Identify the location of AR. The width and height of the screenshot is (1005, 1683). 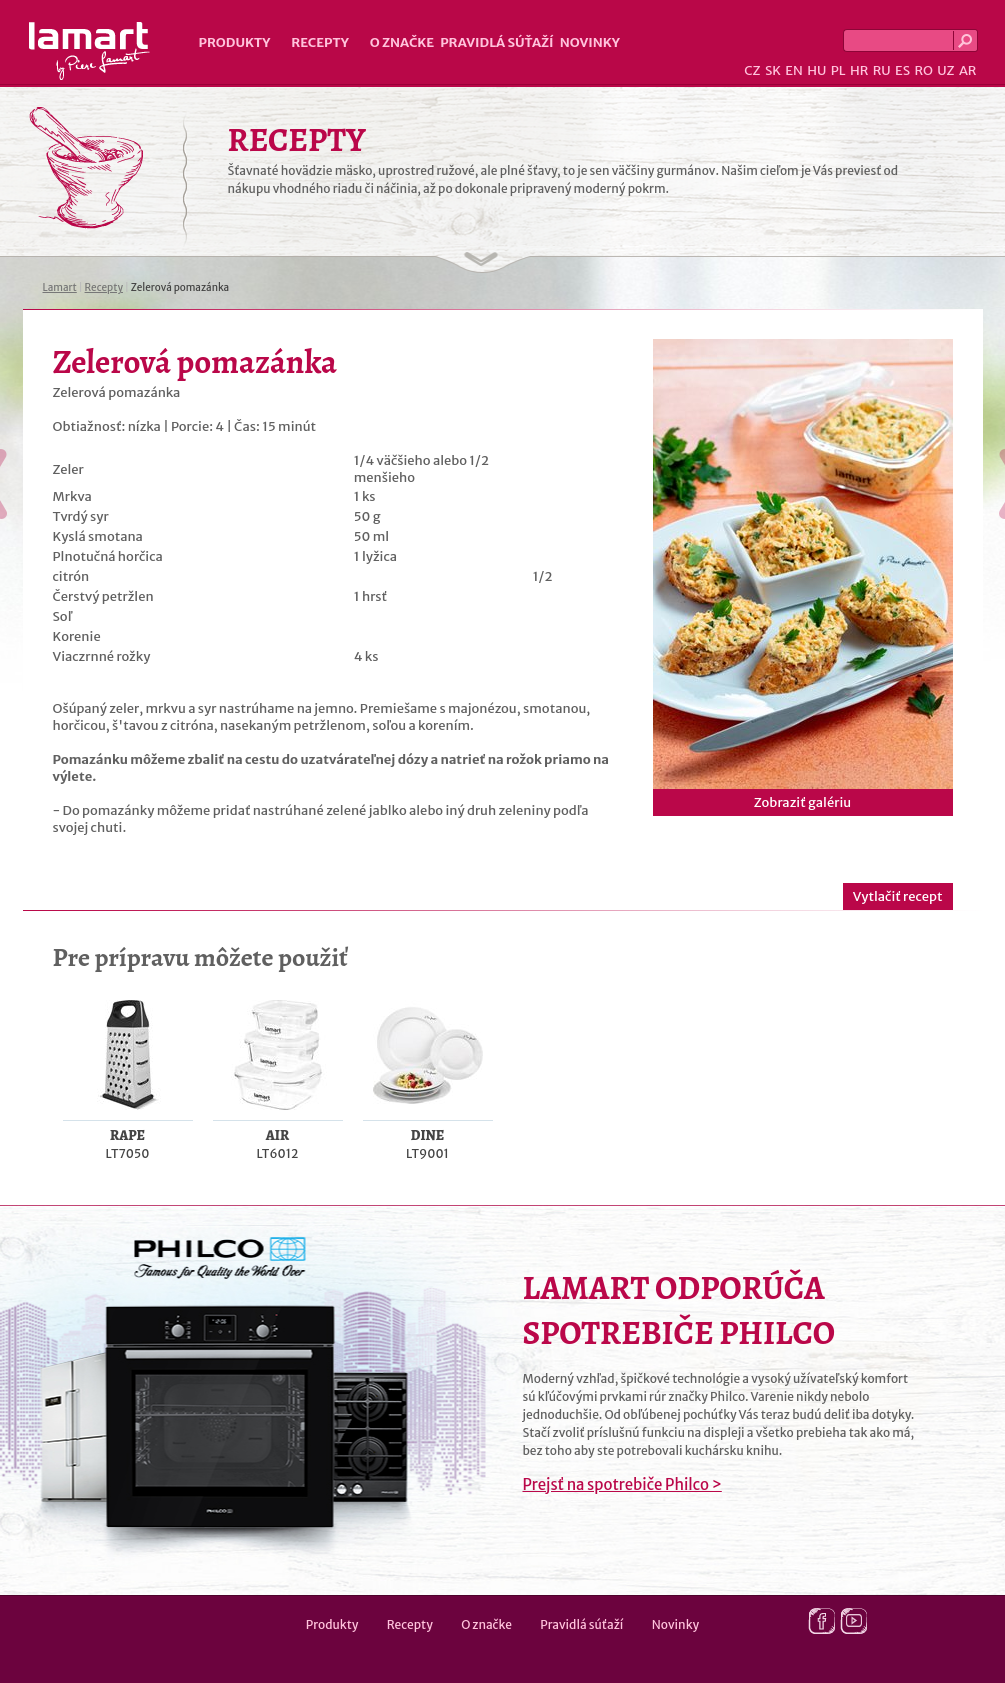
(968, 70).